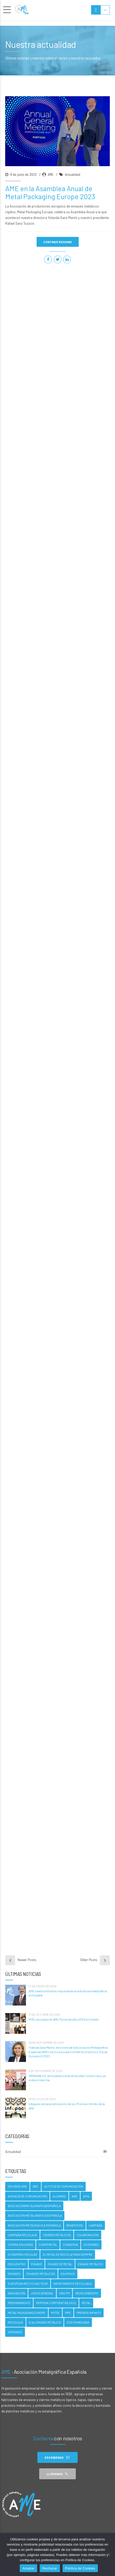 The image size is (115, 2576). What do you see at coordinates (72, 176) in the screenshot?
I see `Actualidad` at bounding box center [72, 176].